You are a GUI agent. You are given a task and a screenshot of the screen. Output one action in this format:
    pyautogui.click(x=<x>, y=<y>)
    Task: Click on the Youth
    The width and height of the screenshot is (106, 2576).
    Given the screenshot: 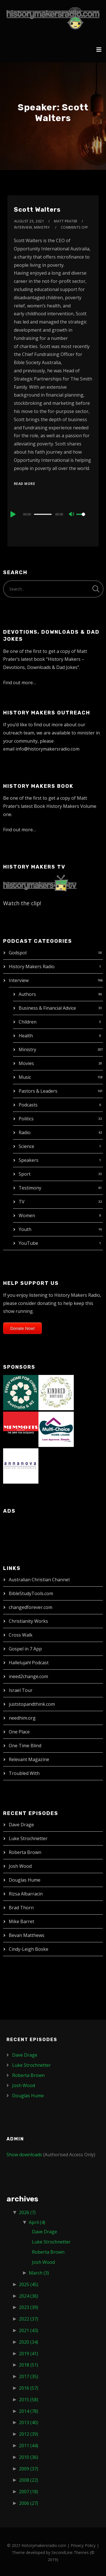 What is the action you would take?
    pyautogui.click(x=25, y=1229)
    